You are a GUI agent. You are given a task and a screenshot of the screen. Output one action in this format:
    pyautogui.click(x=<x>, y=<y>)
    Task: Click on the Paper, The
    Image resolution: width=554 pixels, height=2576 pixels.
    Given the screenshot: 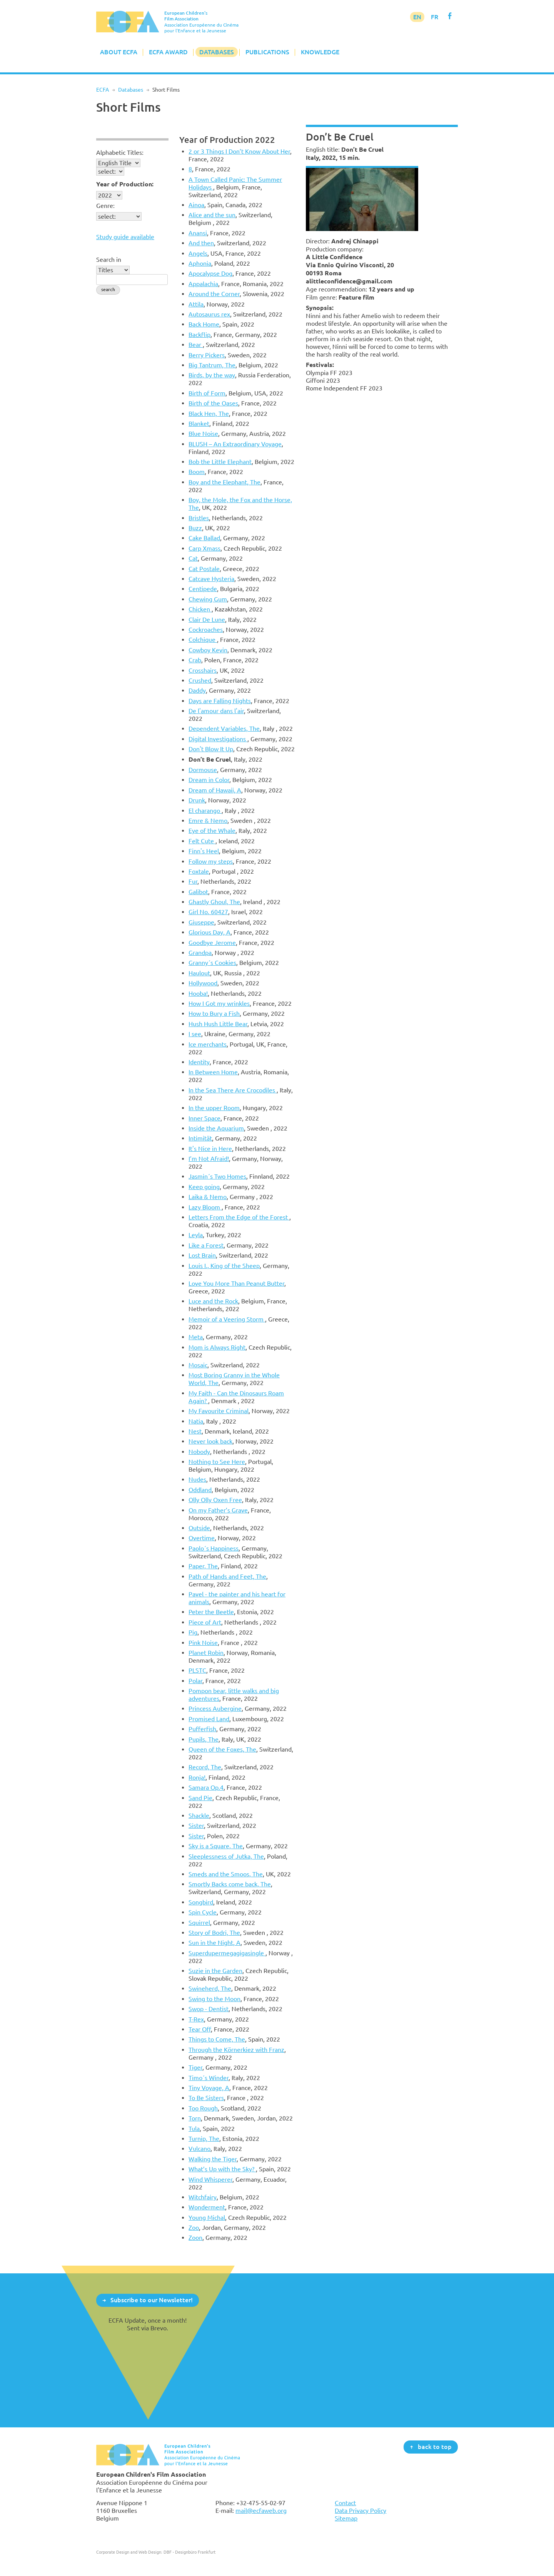 What is the action you would take?
    pyautogui.click(x=203, y=1566)
    